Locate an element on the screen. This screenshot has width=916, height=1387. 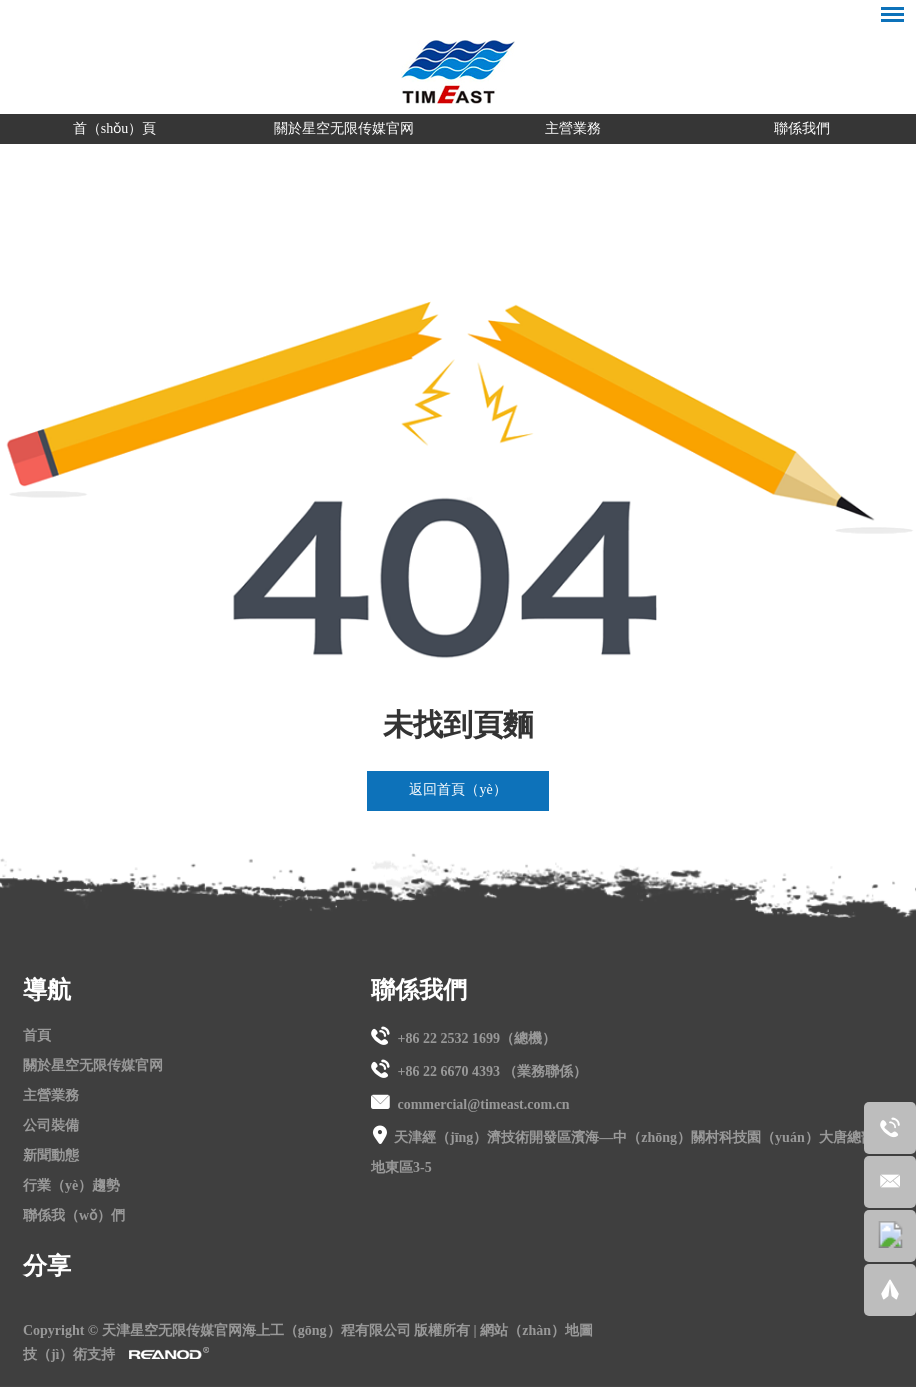
commercial@timeast.com.cn is located at coordinates (483, 1104).